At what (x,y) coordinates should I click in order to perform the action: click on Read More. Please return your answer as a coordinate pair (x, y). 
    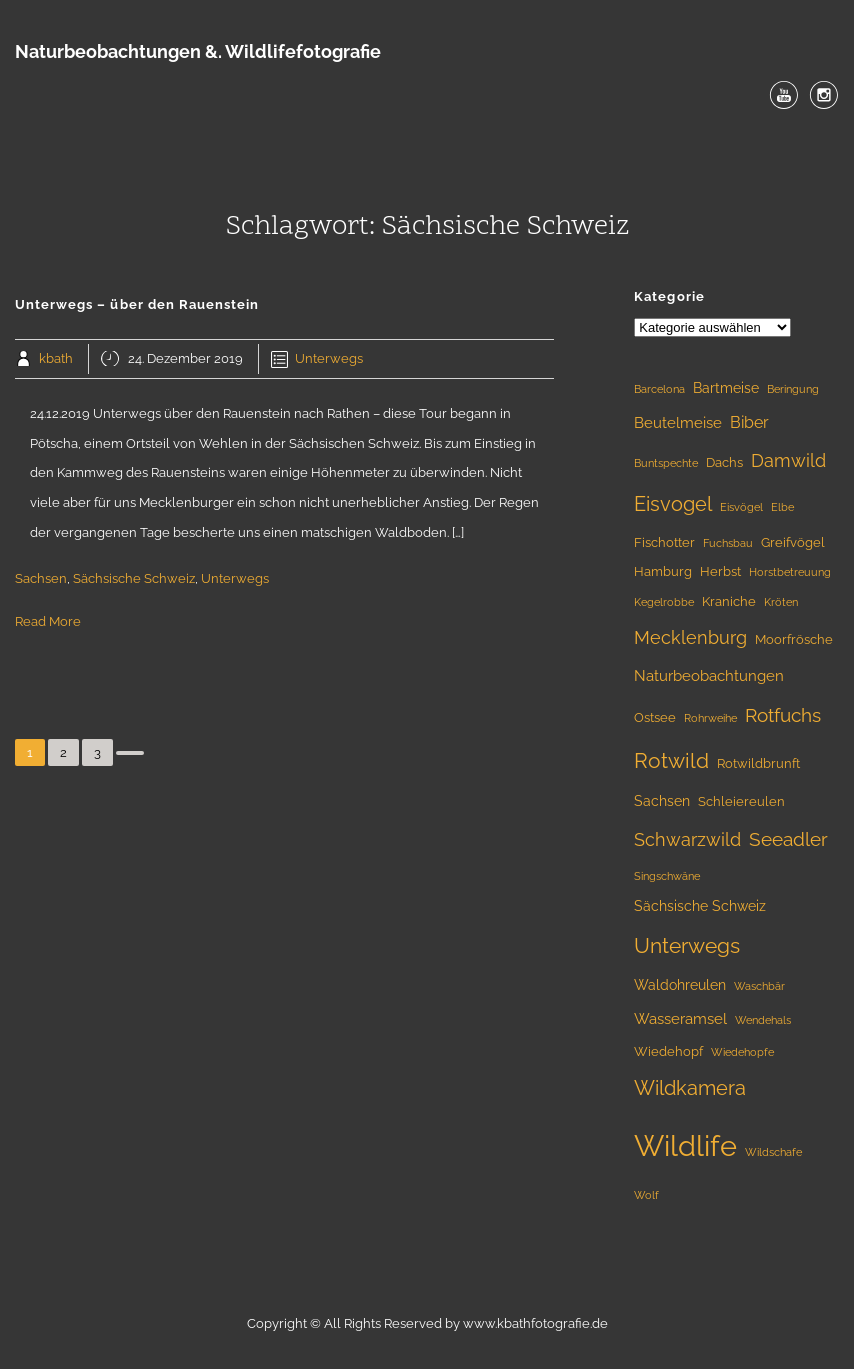
    Looking at the image, I should click on (48, 621).